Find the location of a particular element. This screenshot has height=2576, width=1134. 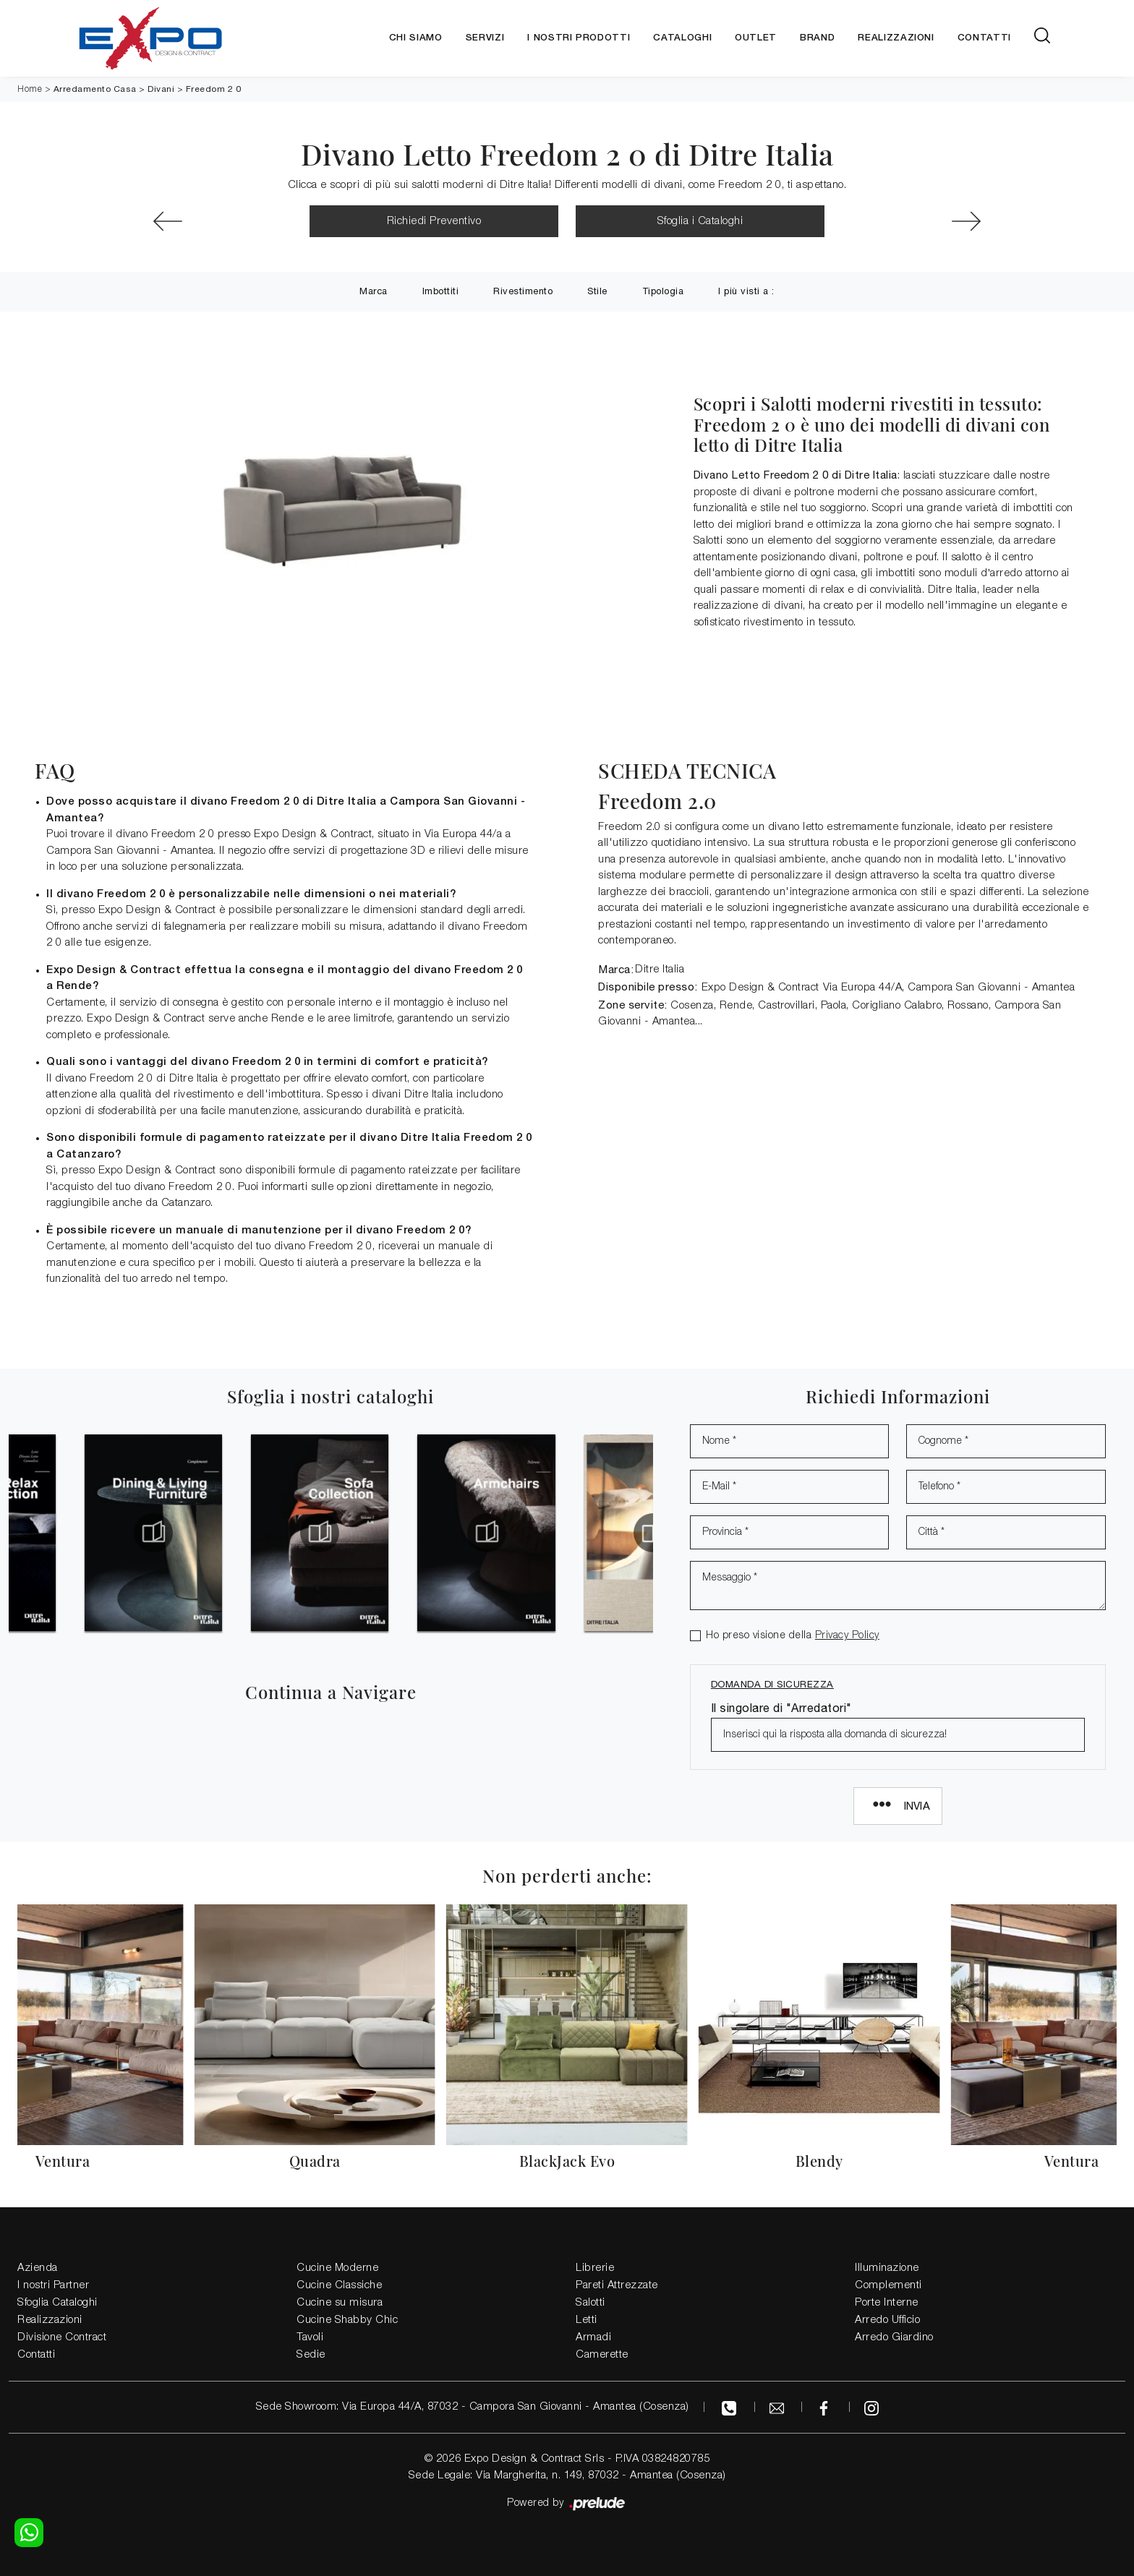

Letti is located at coordinates (586, 2320).